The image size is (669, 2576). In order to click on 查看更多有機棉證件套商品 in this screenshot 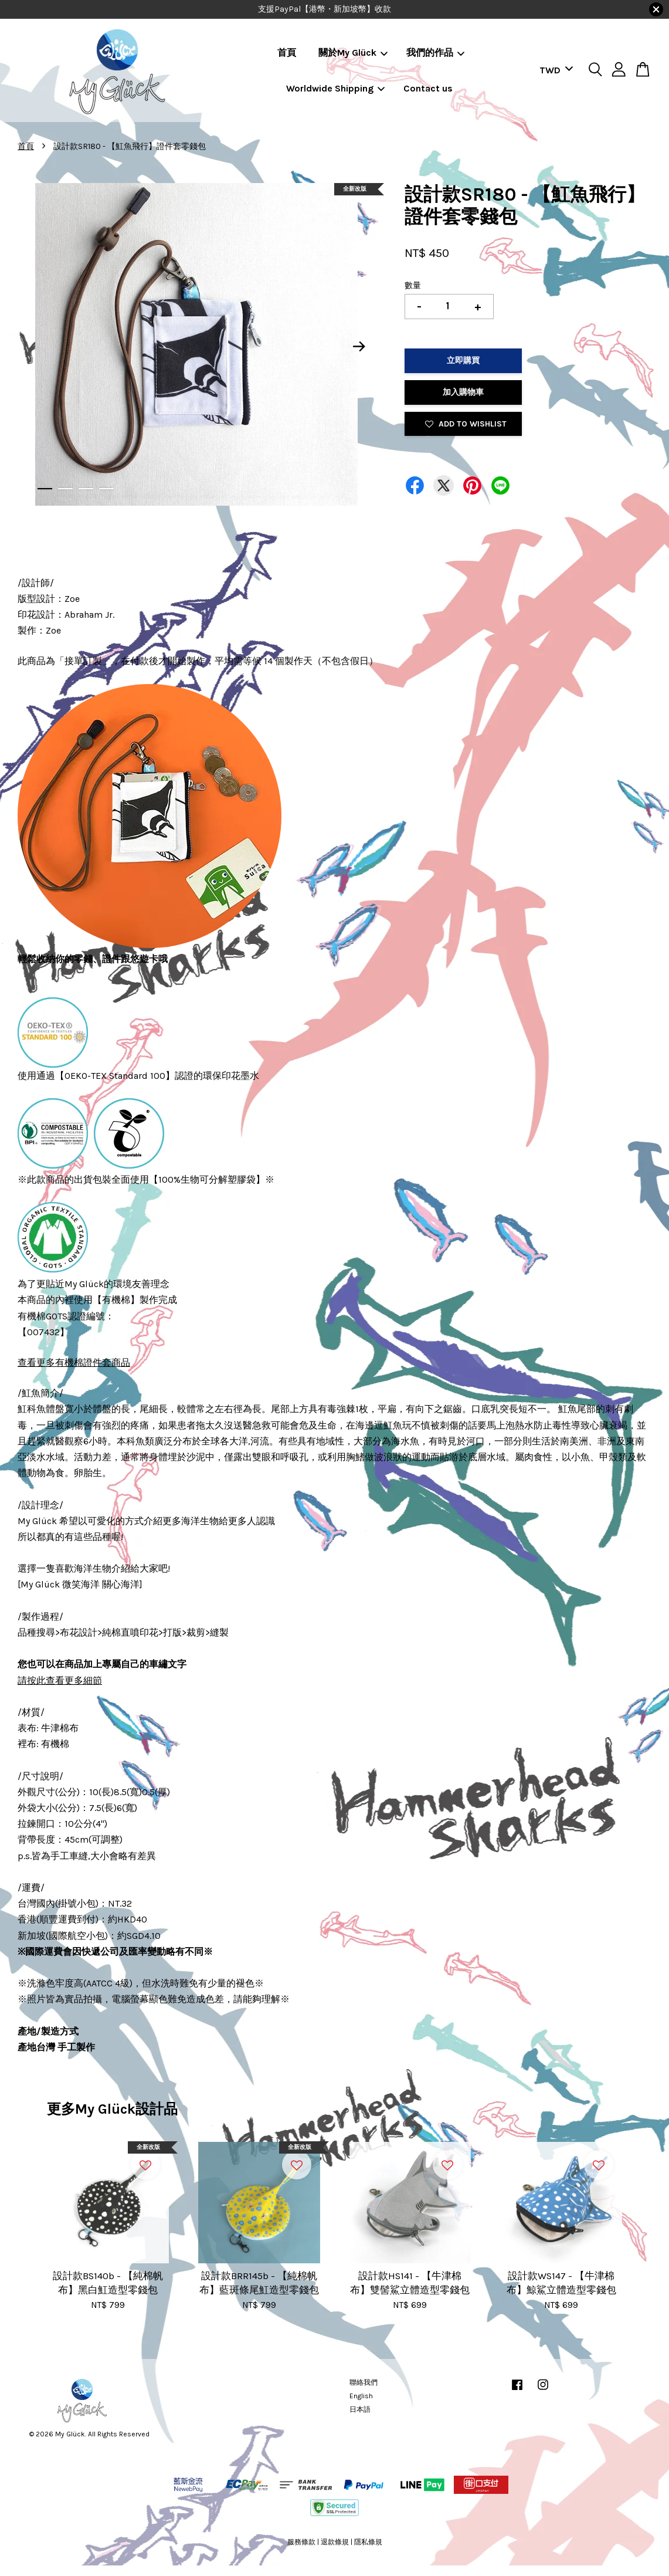, I will do `click(74, 1362)`.